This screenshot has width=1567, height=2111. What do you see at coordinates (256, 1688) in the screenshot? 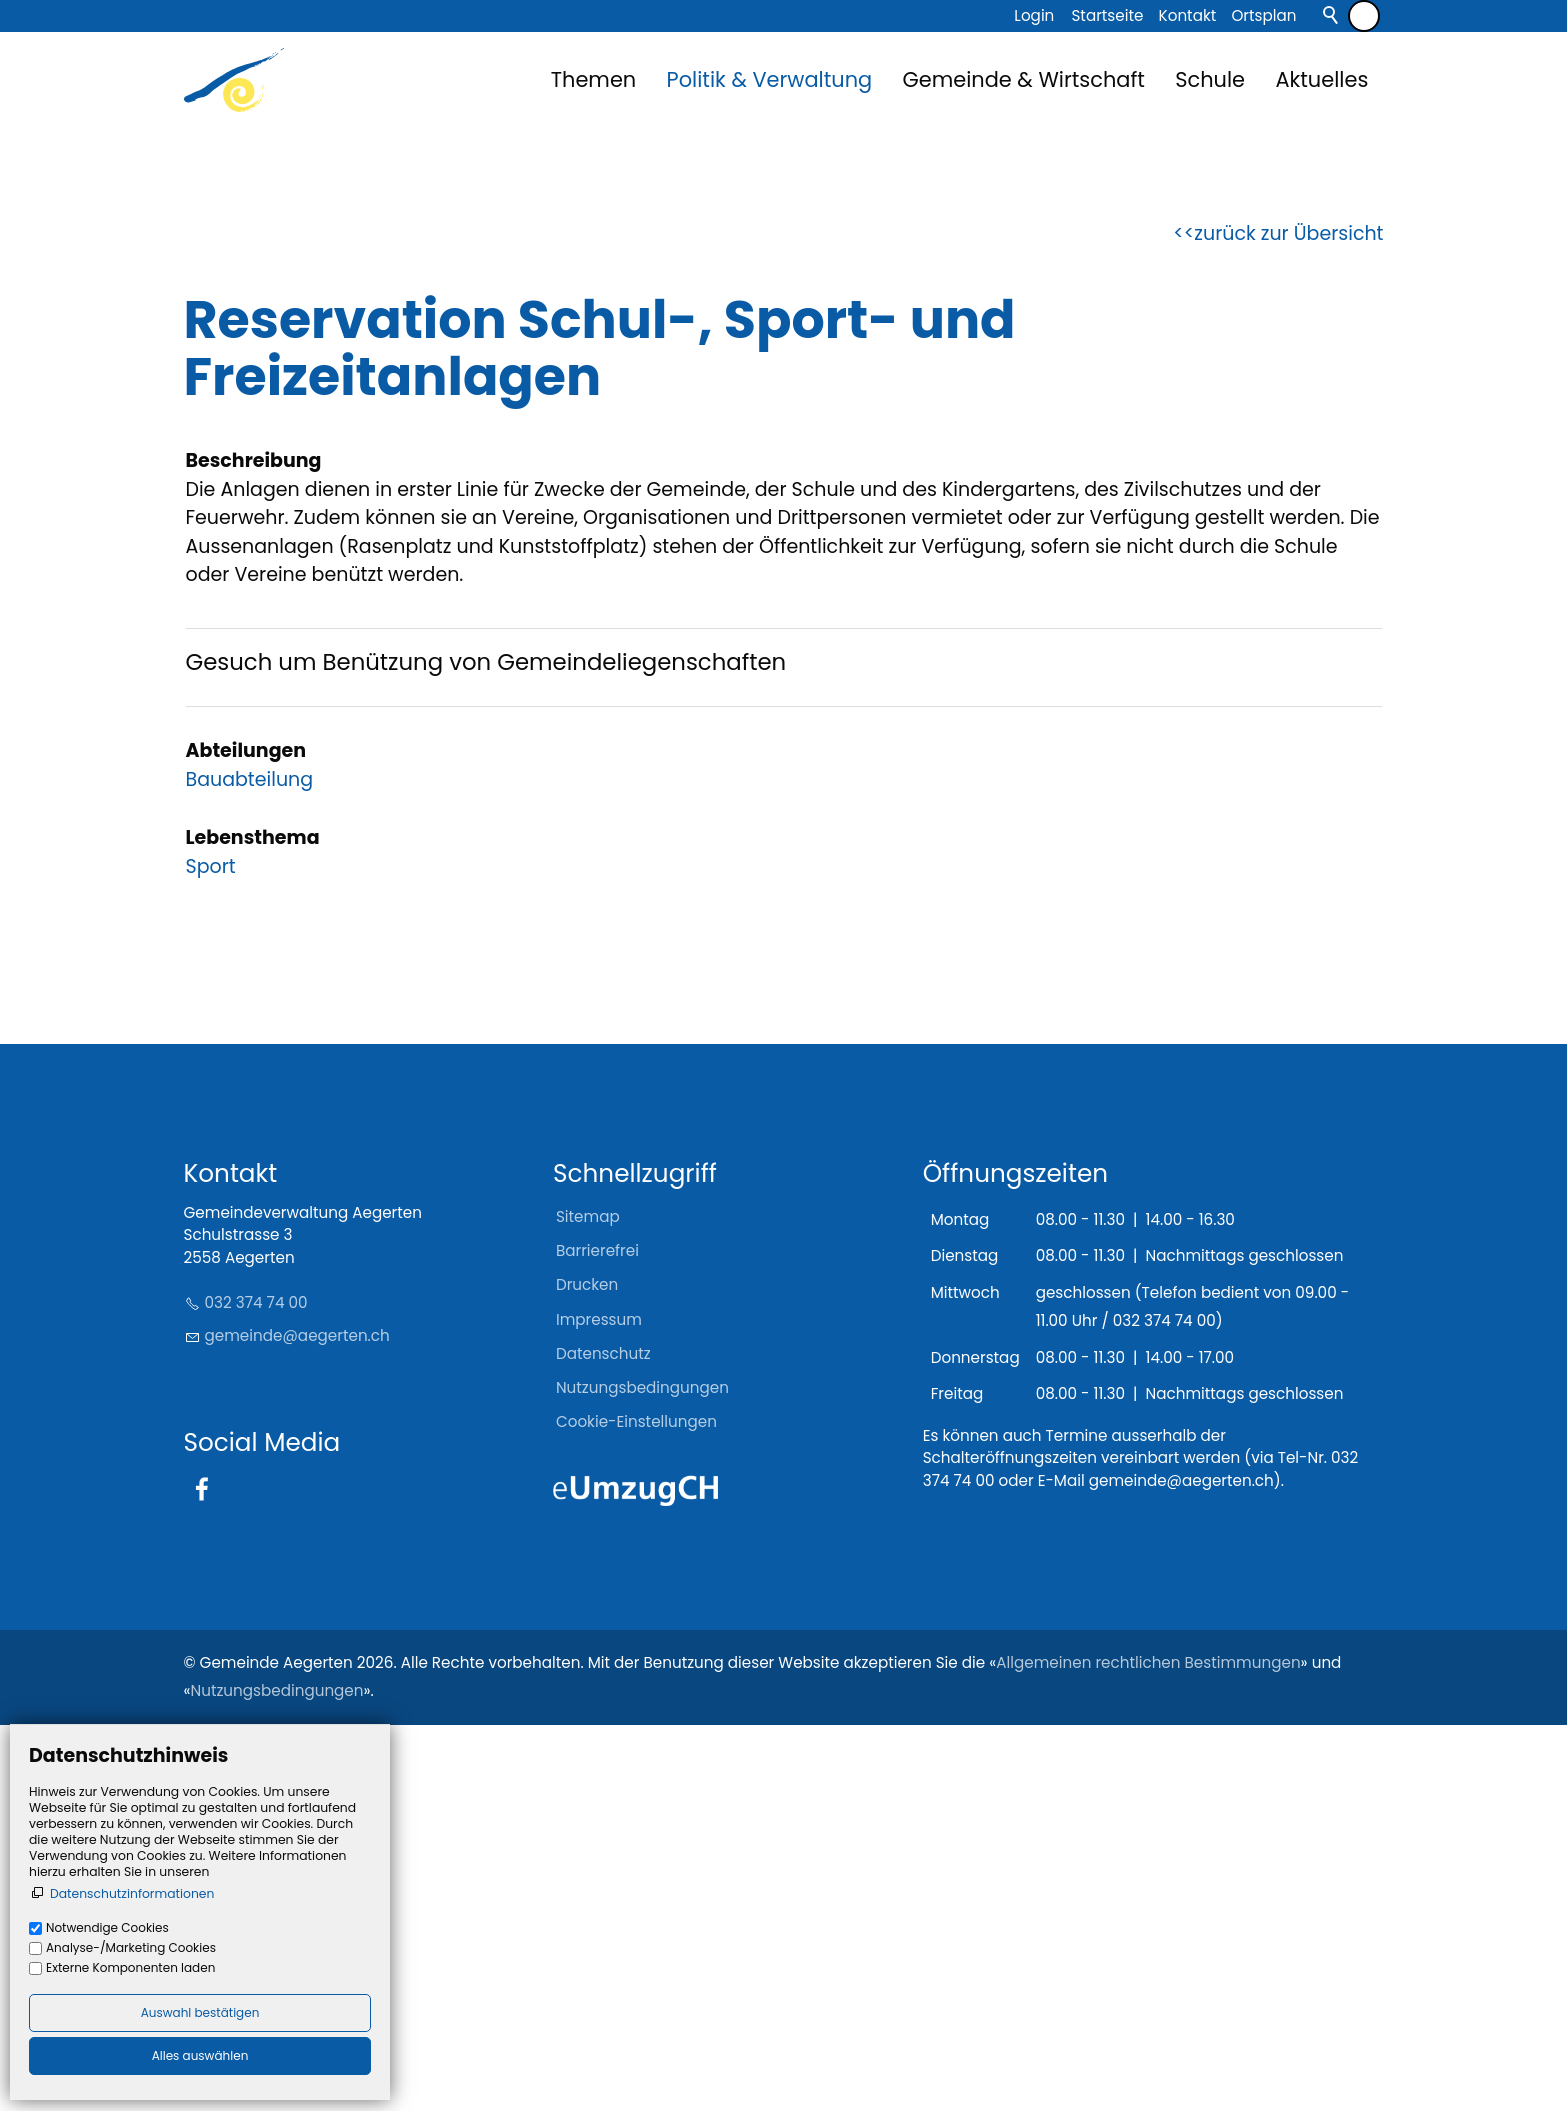
I see `032 374 74 00` at bounding box center [256, 1688].